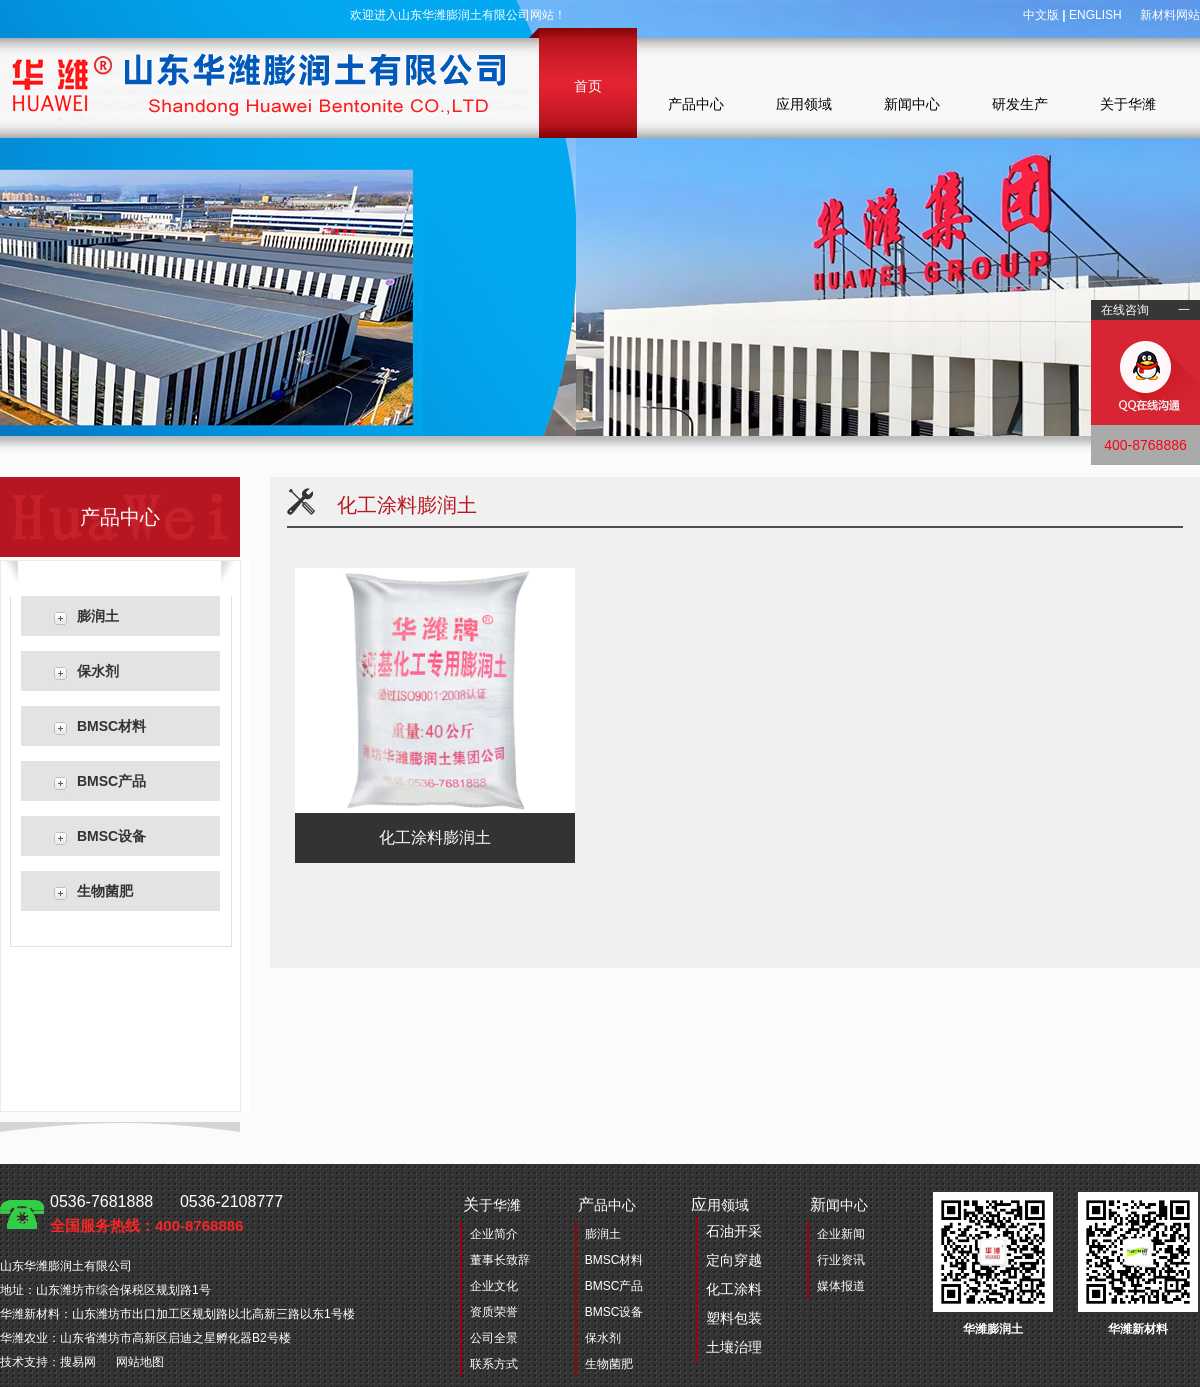 The height and width of the screenshot is (1387, 1200). What do you see at coordinates (912, 104) in the screenshot?
I see `新闻中心` at bounding box center [912, 104].